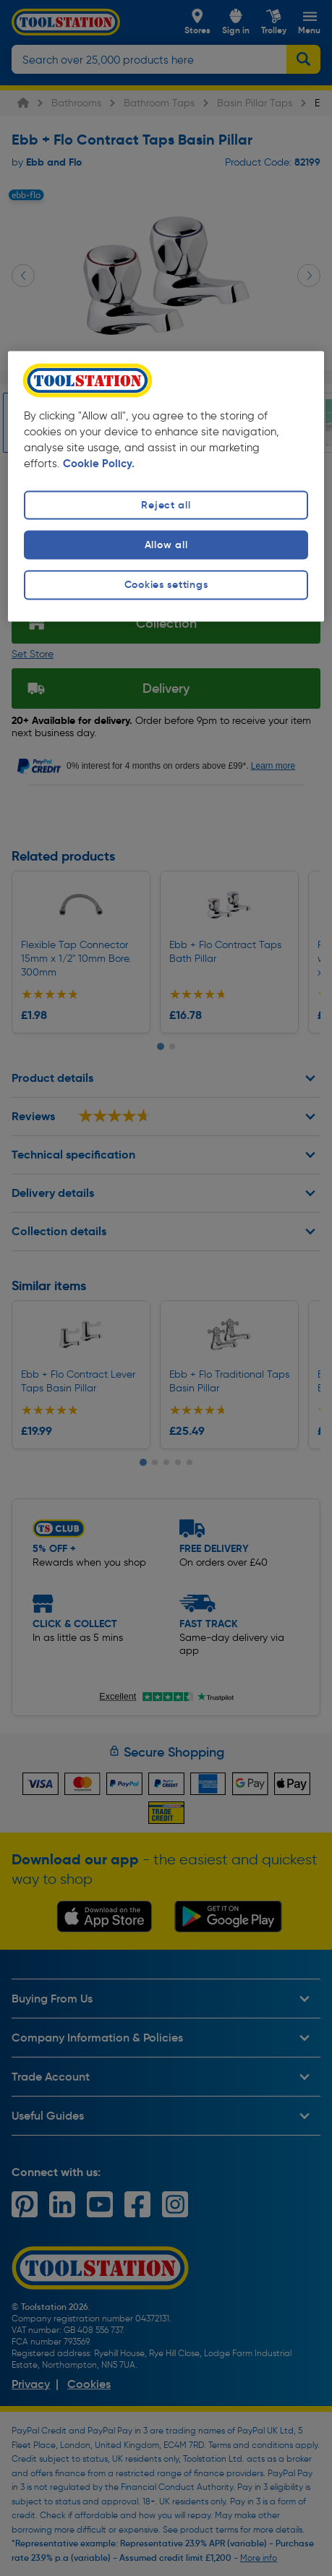 The height and width of the screenshot is (2576, 332). I want to click on Cookies settings [Cookies settings, Opens the preference center dialog], so click(166, 585).